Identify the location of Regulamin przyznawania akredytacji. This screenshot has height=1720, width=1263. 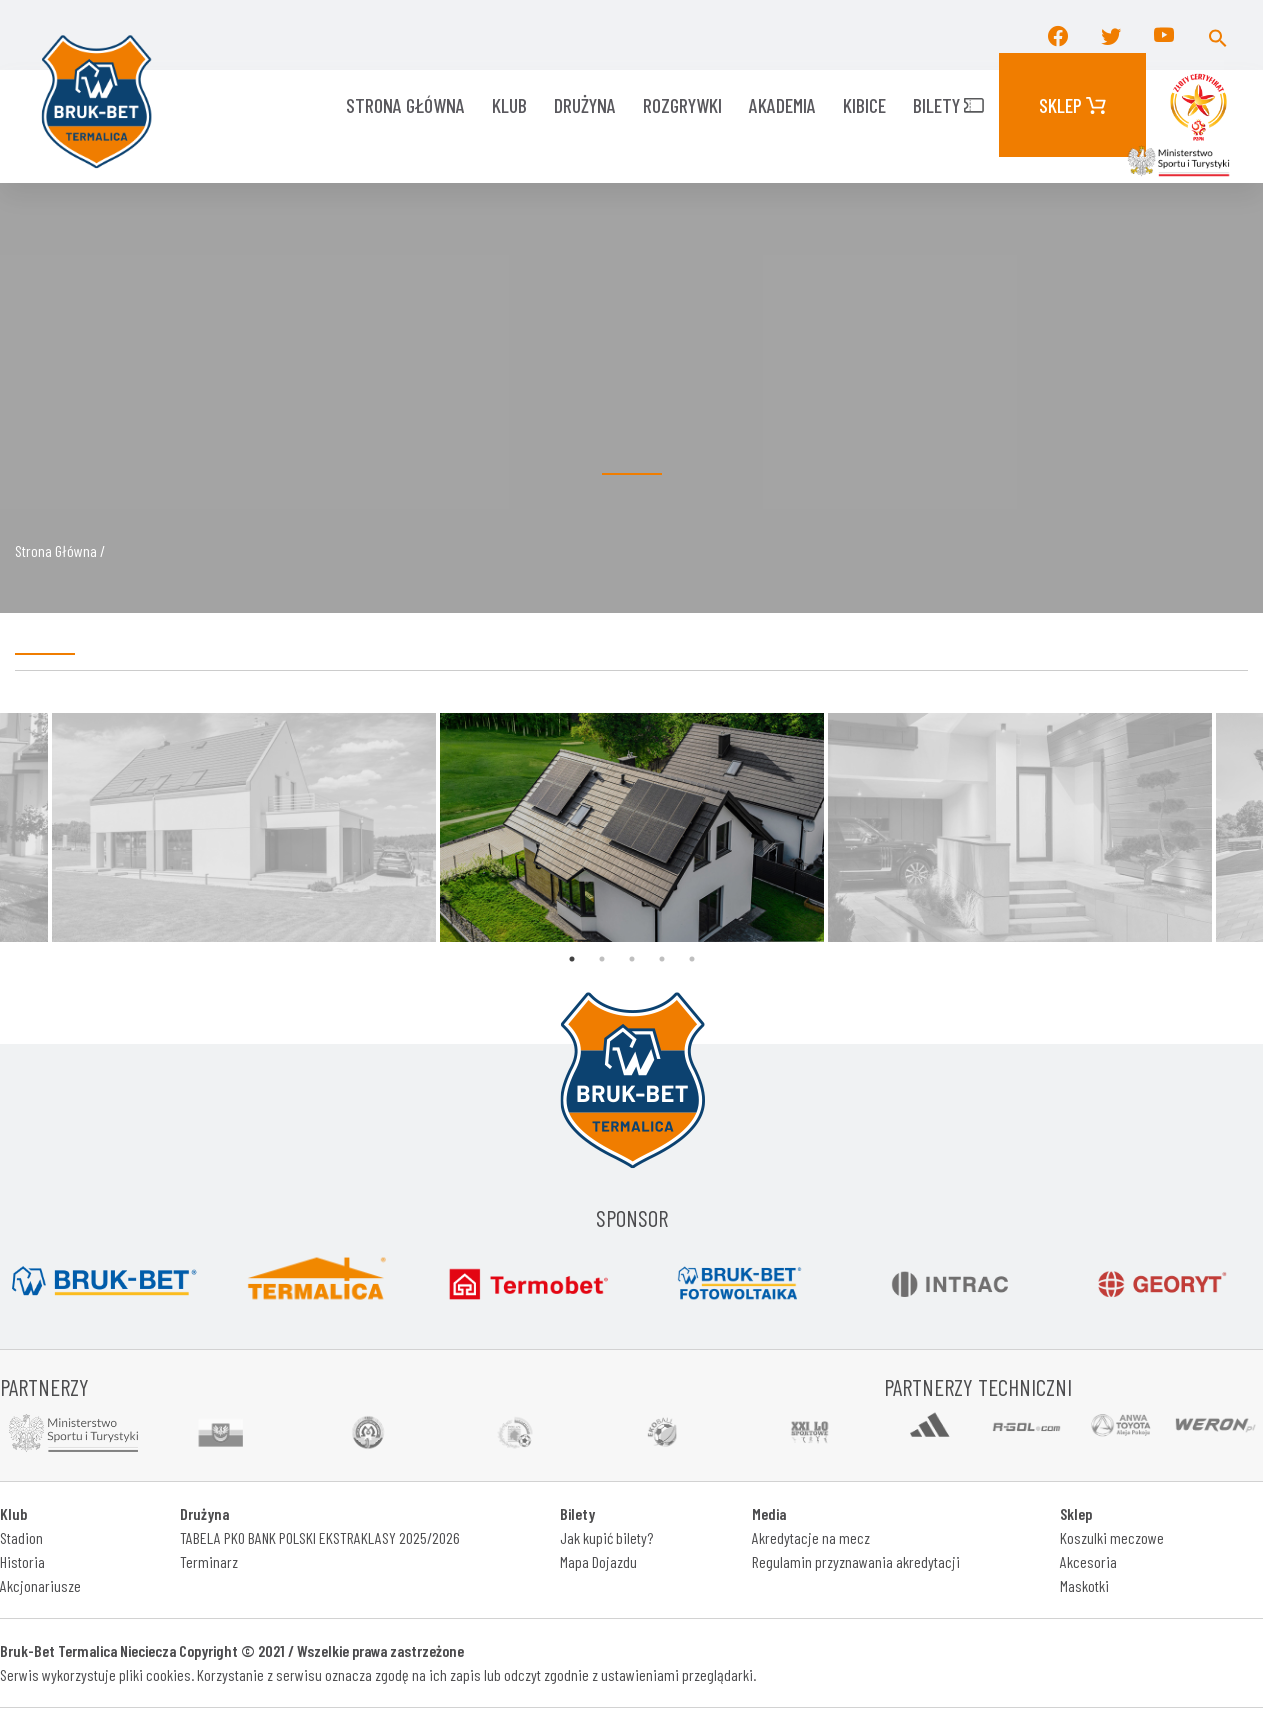
(856, 1561).